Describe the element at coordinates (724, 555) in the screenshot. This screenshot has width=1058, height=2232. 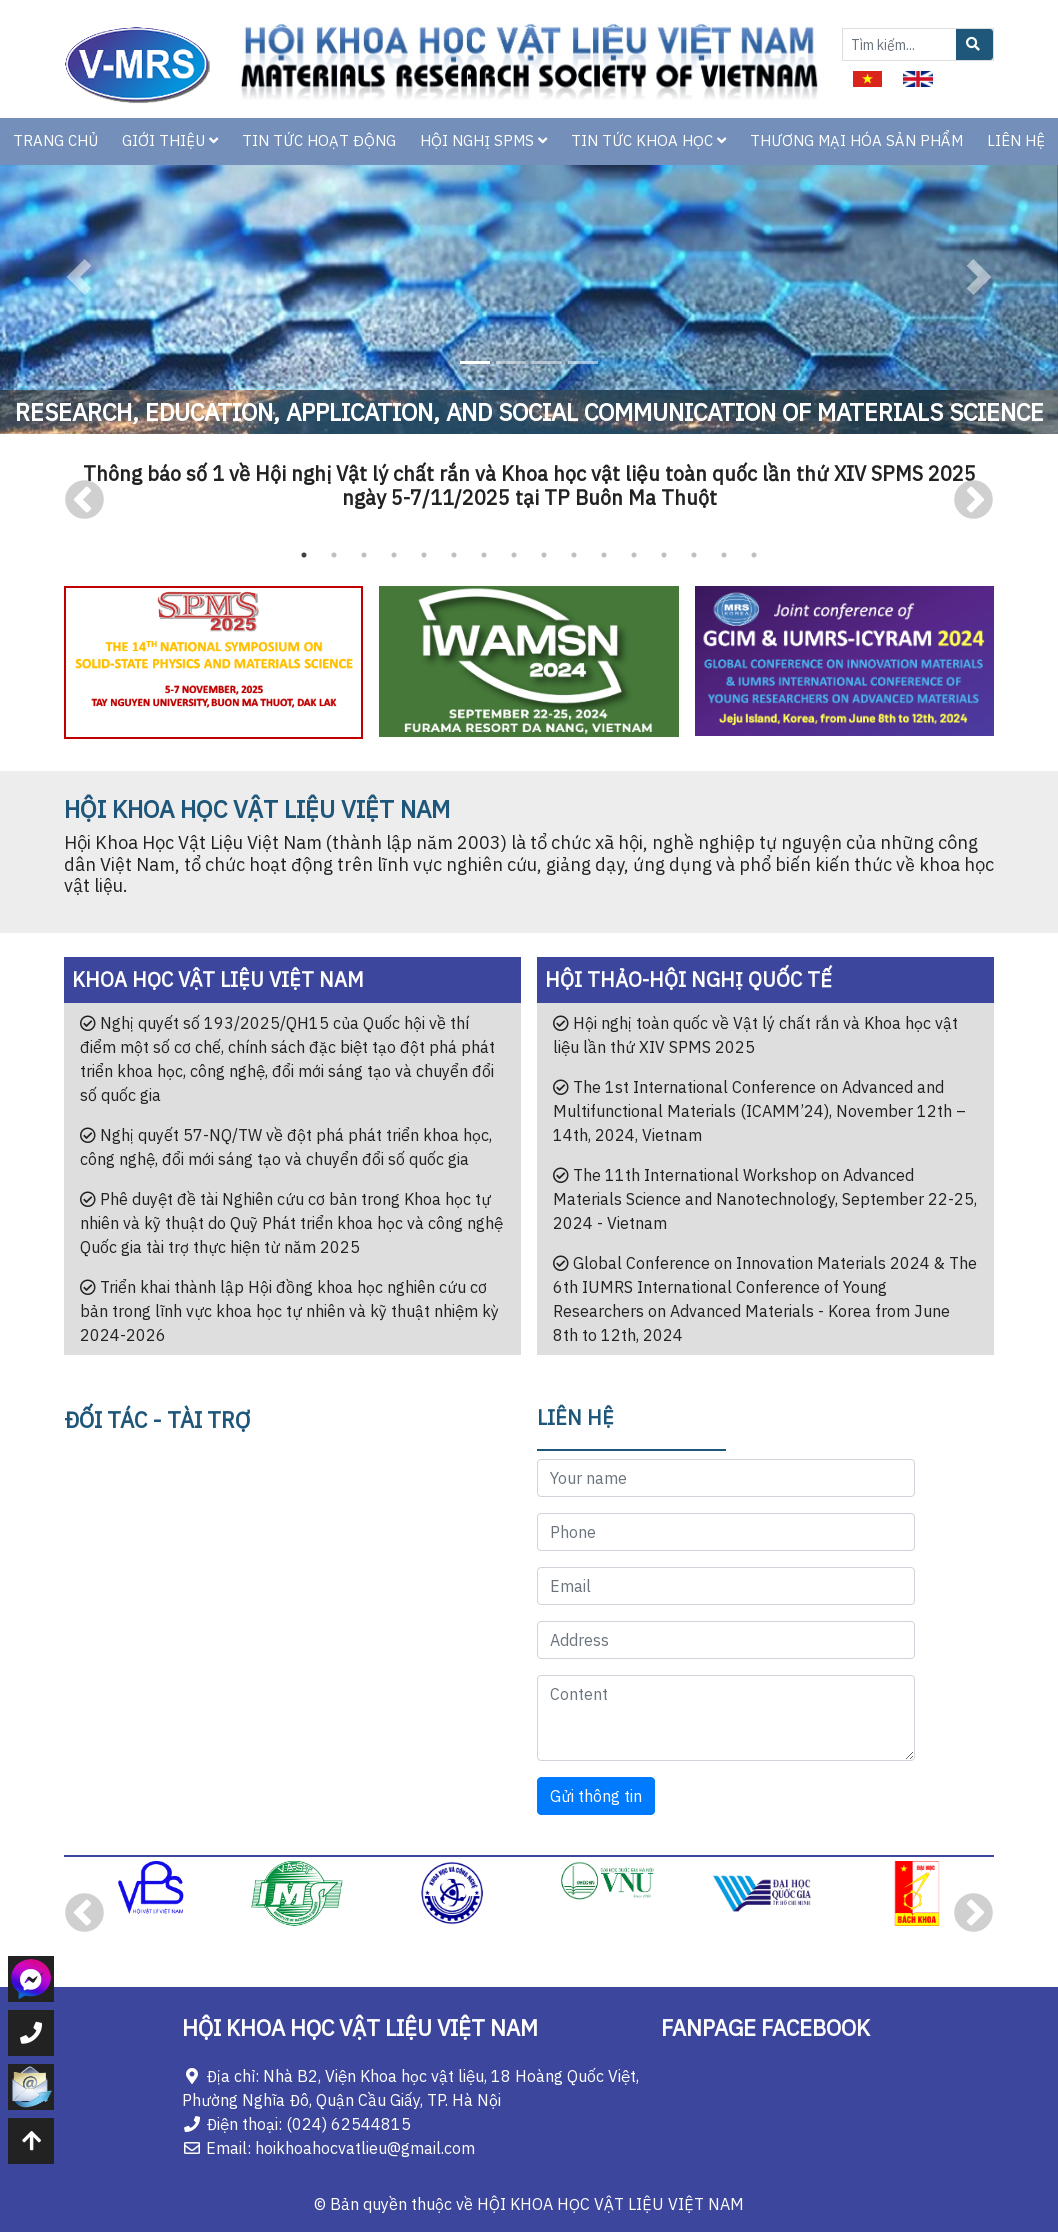
I see `15 [tab]` at that location.